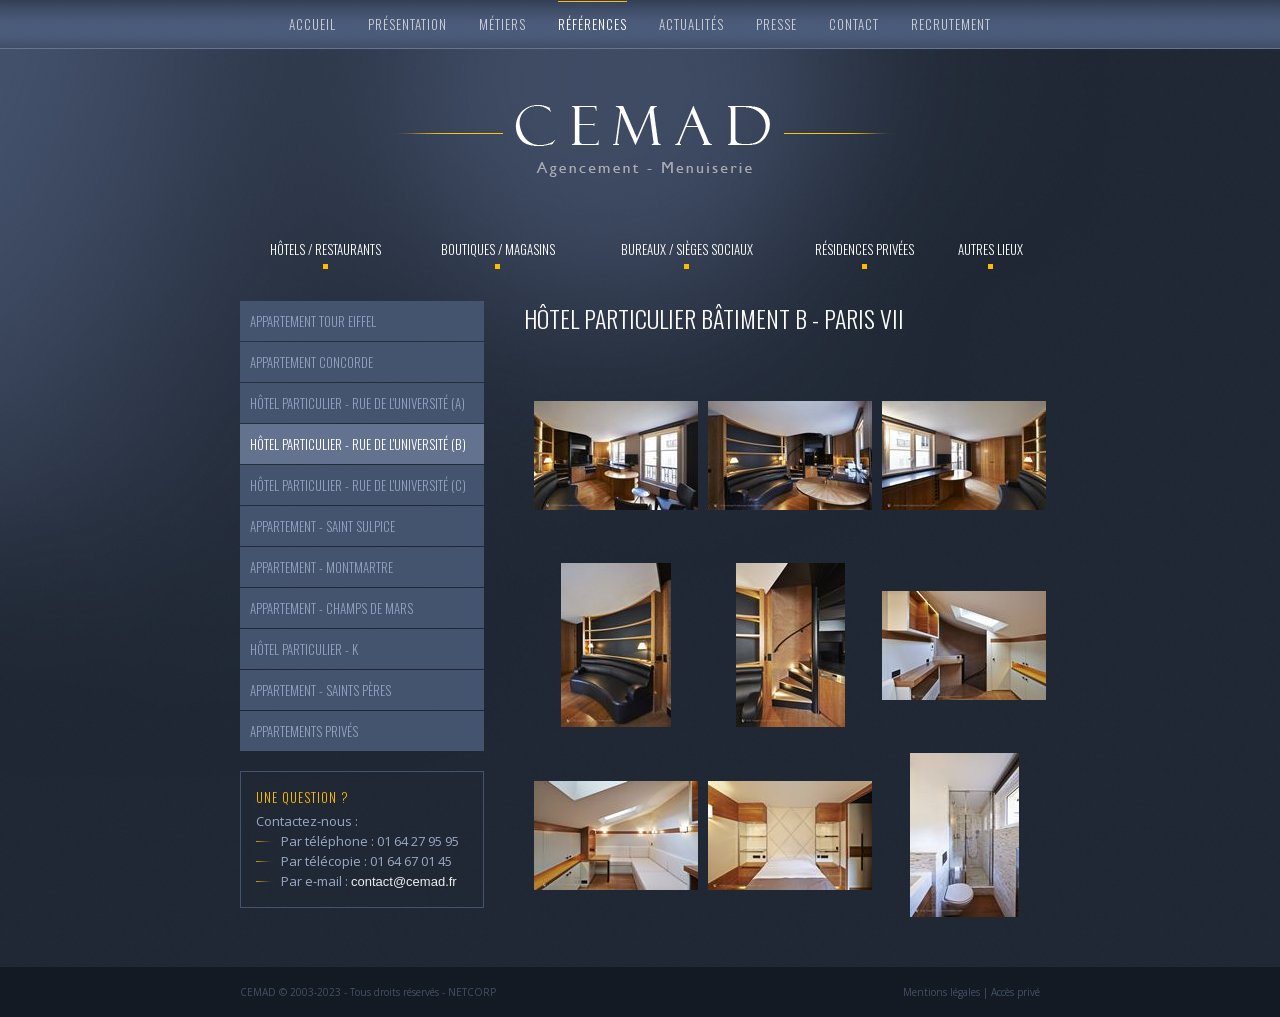 The image size is (1280, 1017). What do you see at coordinates (472, 992) in the screenshot?
I see `NETCORP` at bounding box center [472, 992].